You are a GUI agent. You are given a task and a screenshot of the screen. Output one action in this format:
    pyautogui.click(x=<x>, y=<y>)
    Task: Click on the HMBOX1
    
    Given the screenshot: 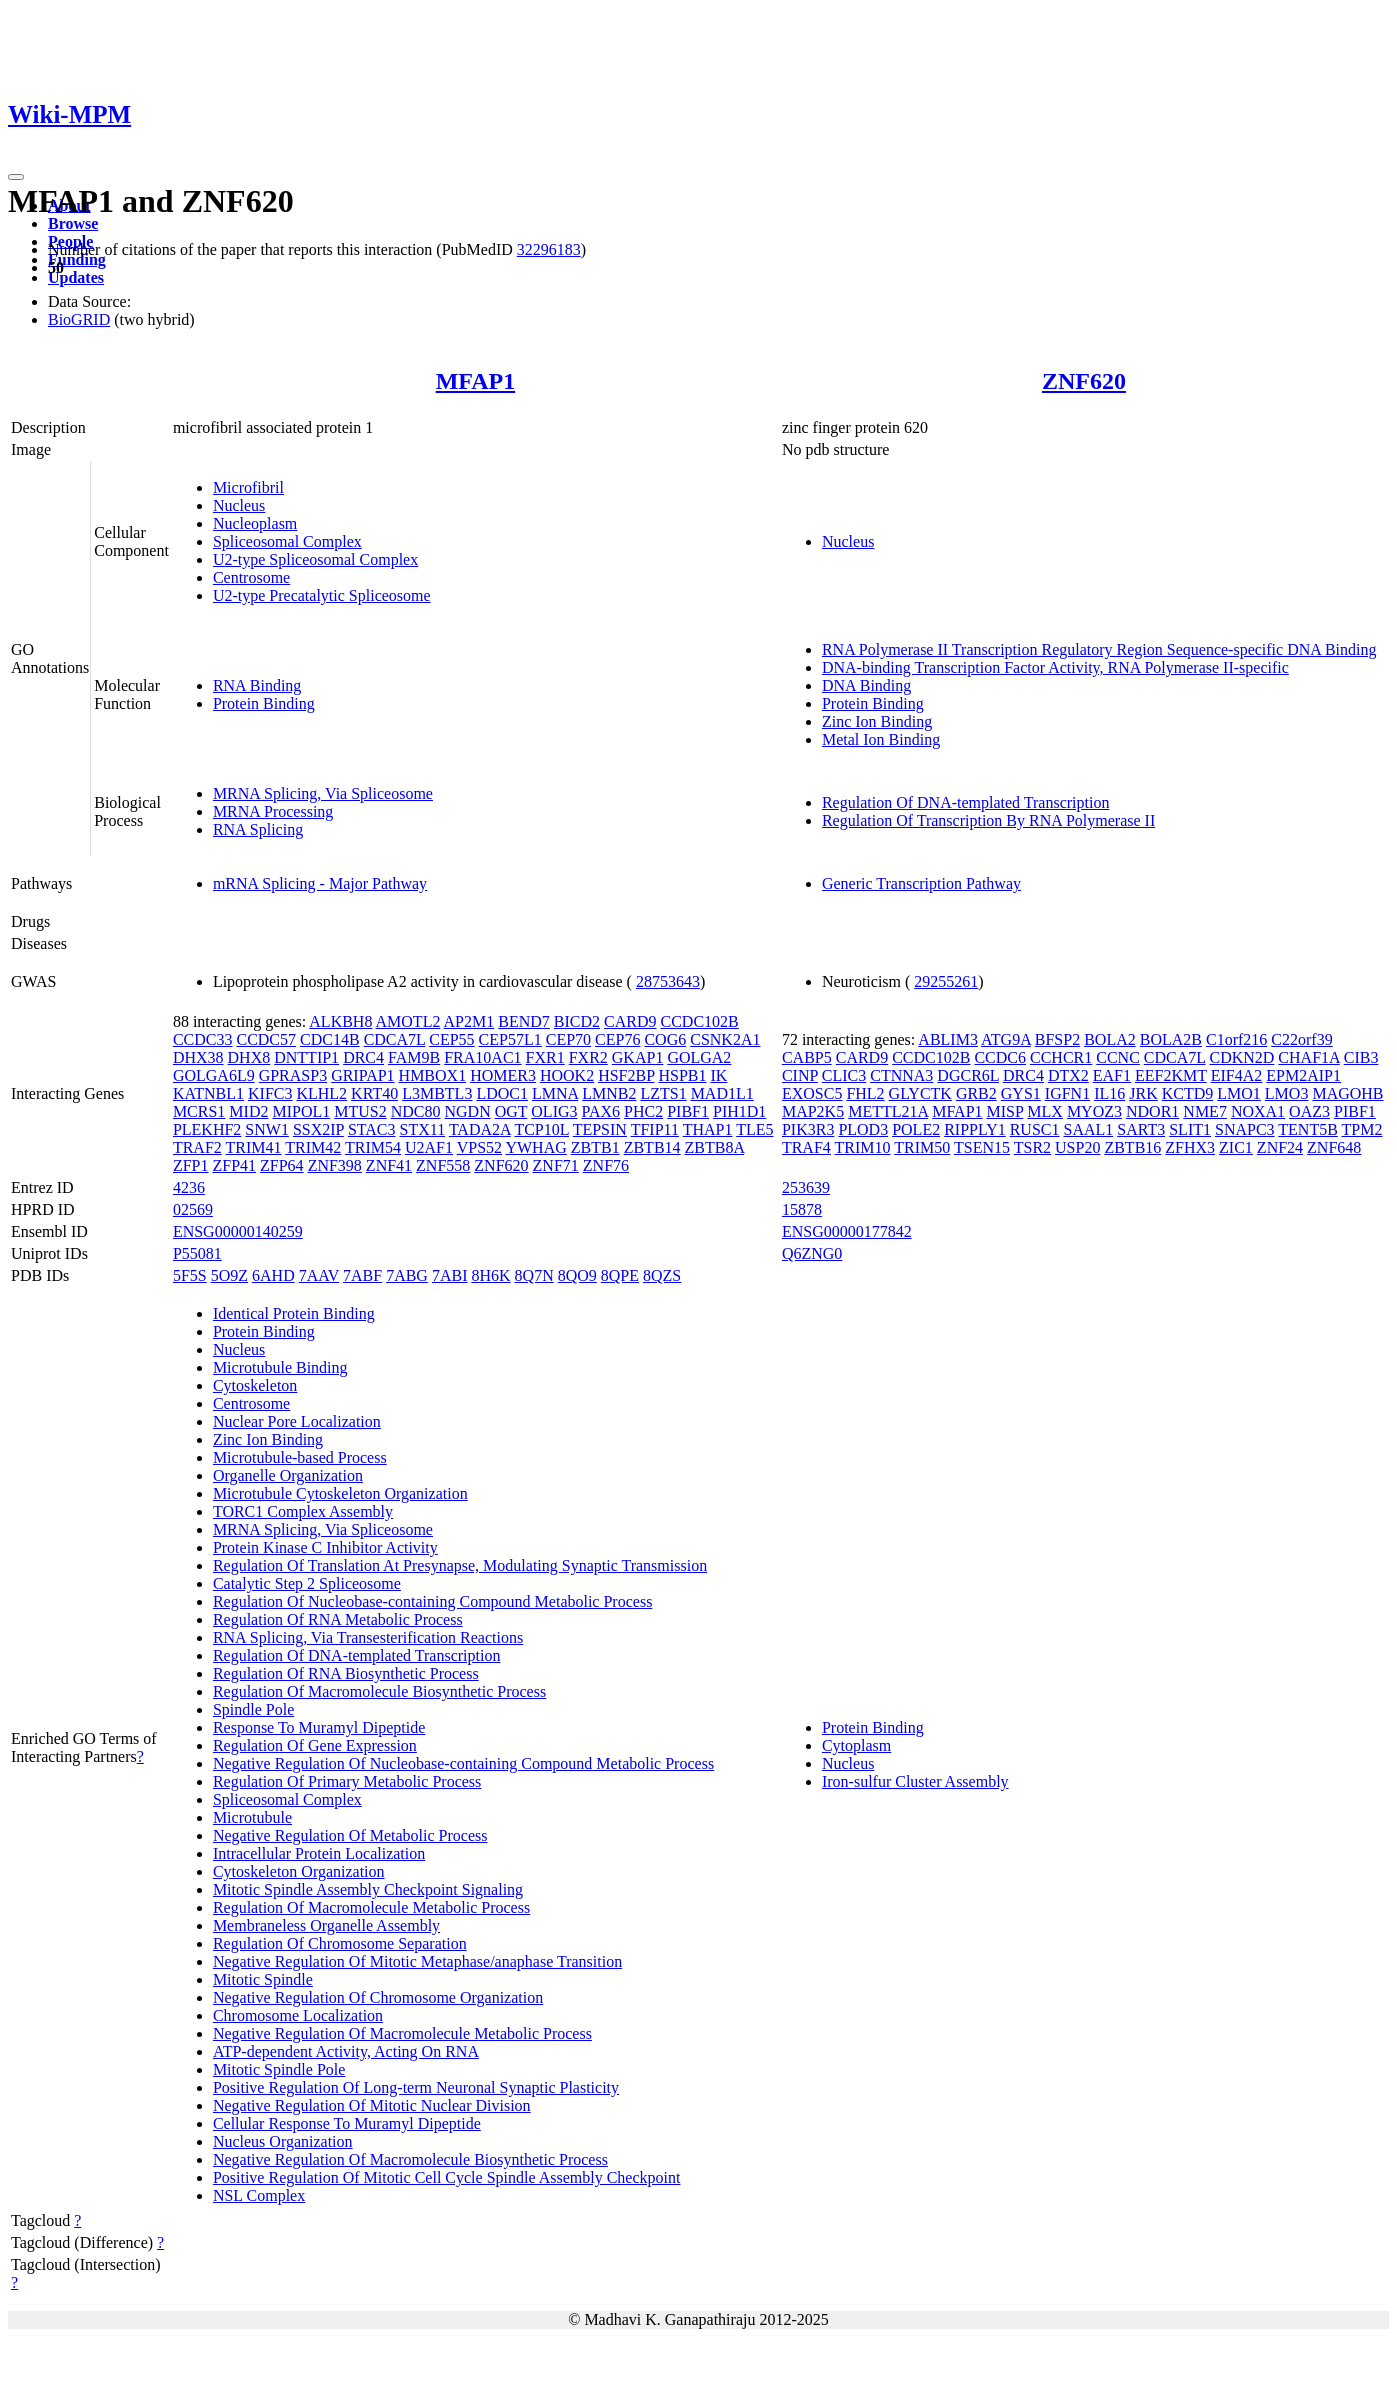 What is the action you would take?
    pyautogui.click(x=433, y=1075)
    